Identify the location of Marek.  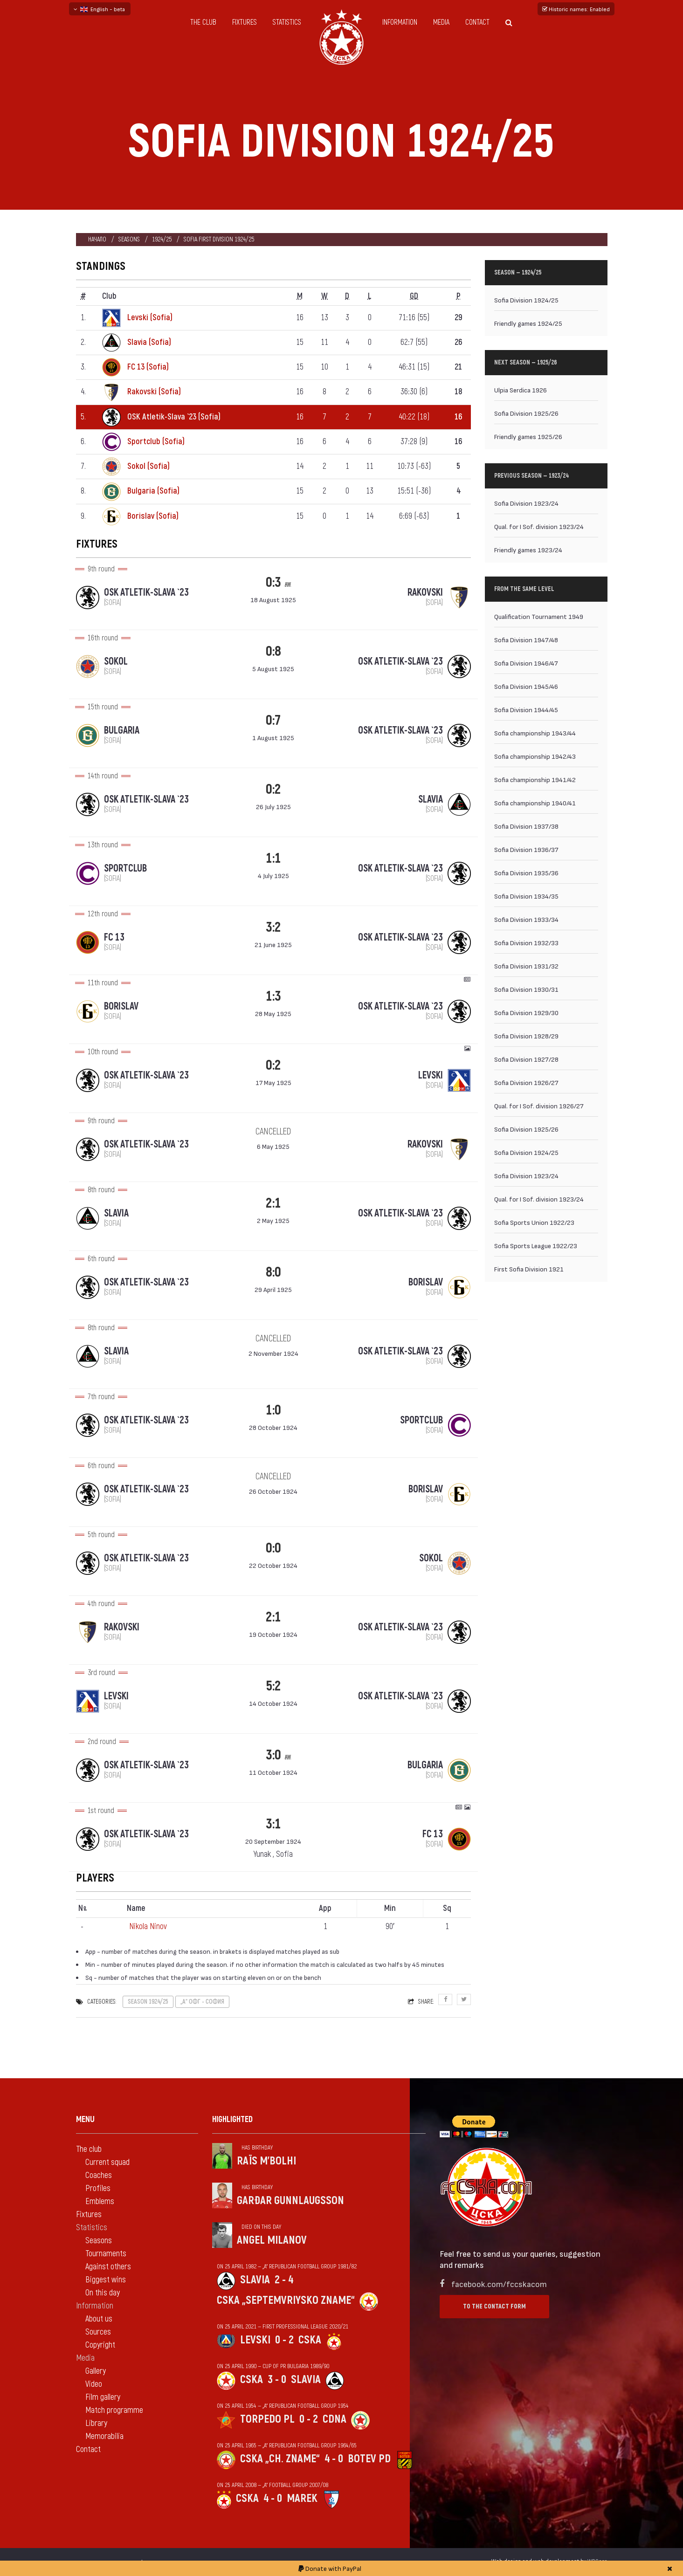
(302, 2498).